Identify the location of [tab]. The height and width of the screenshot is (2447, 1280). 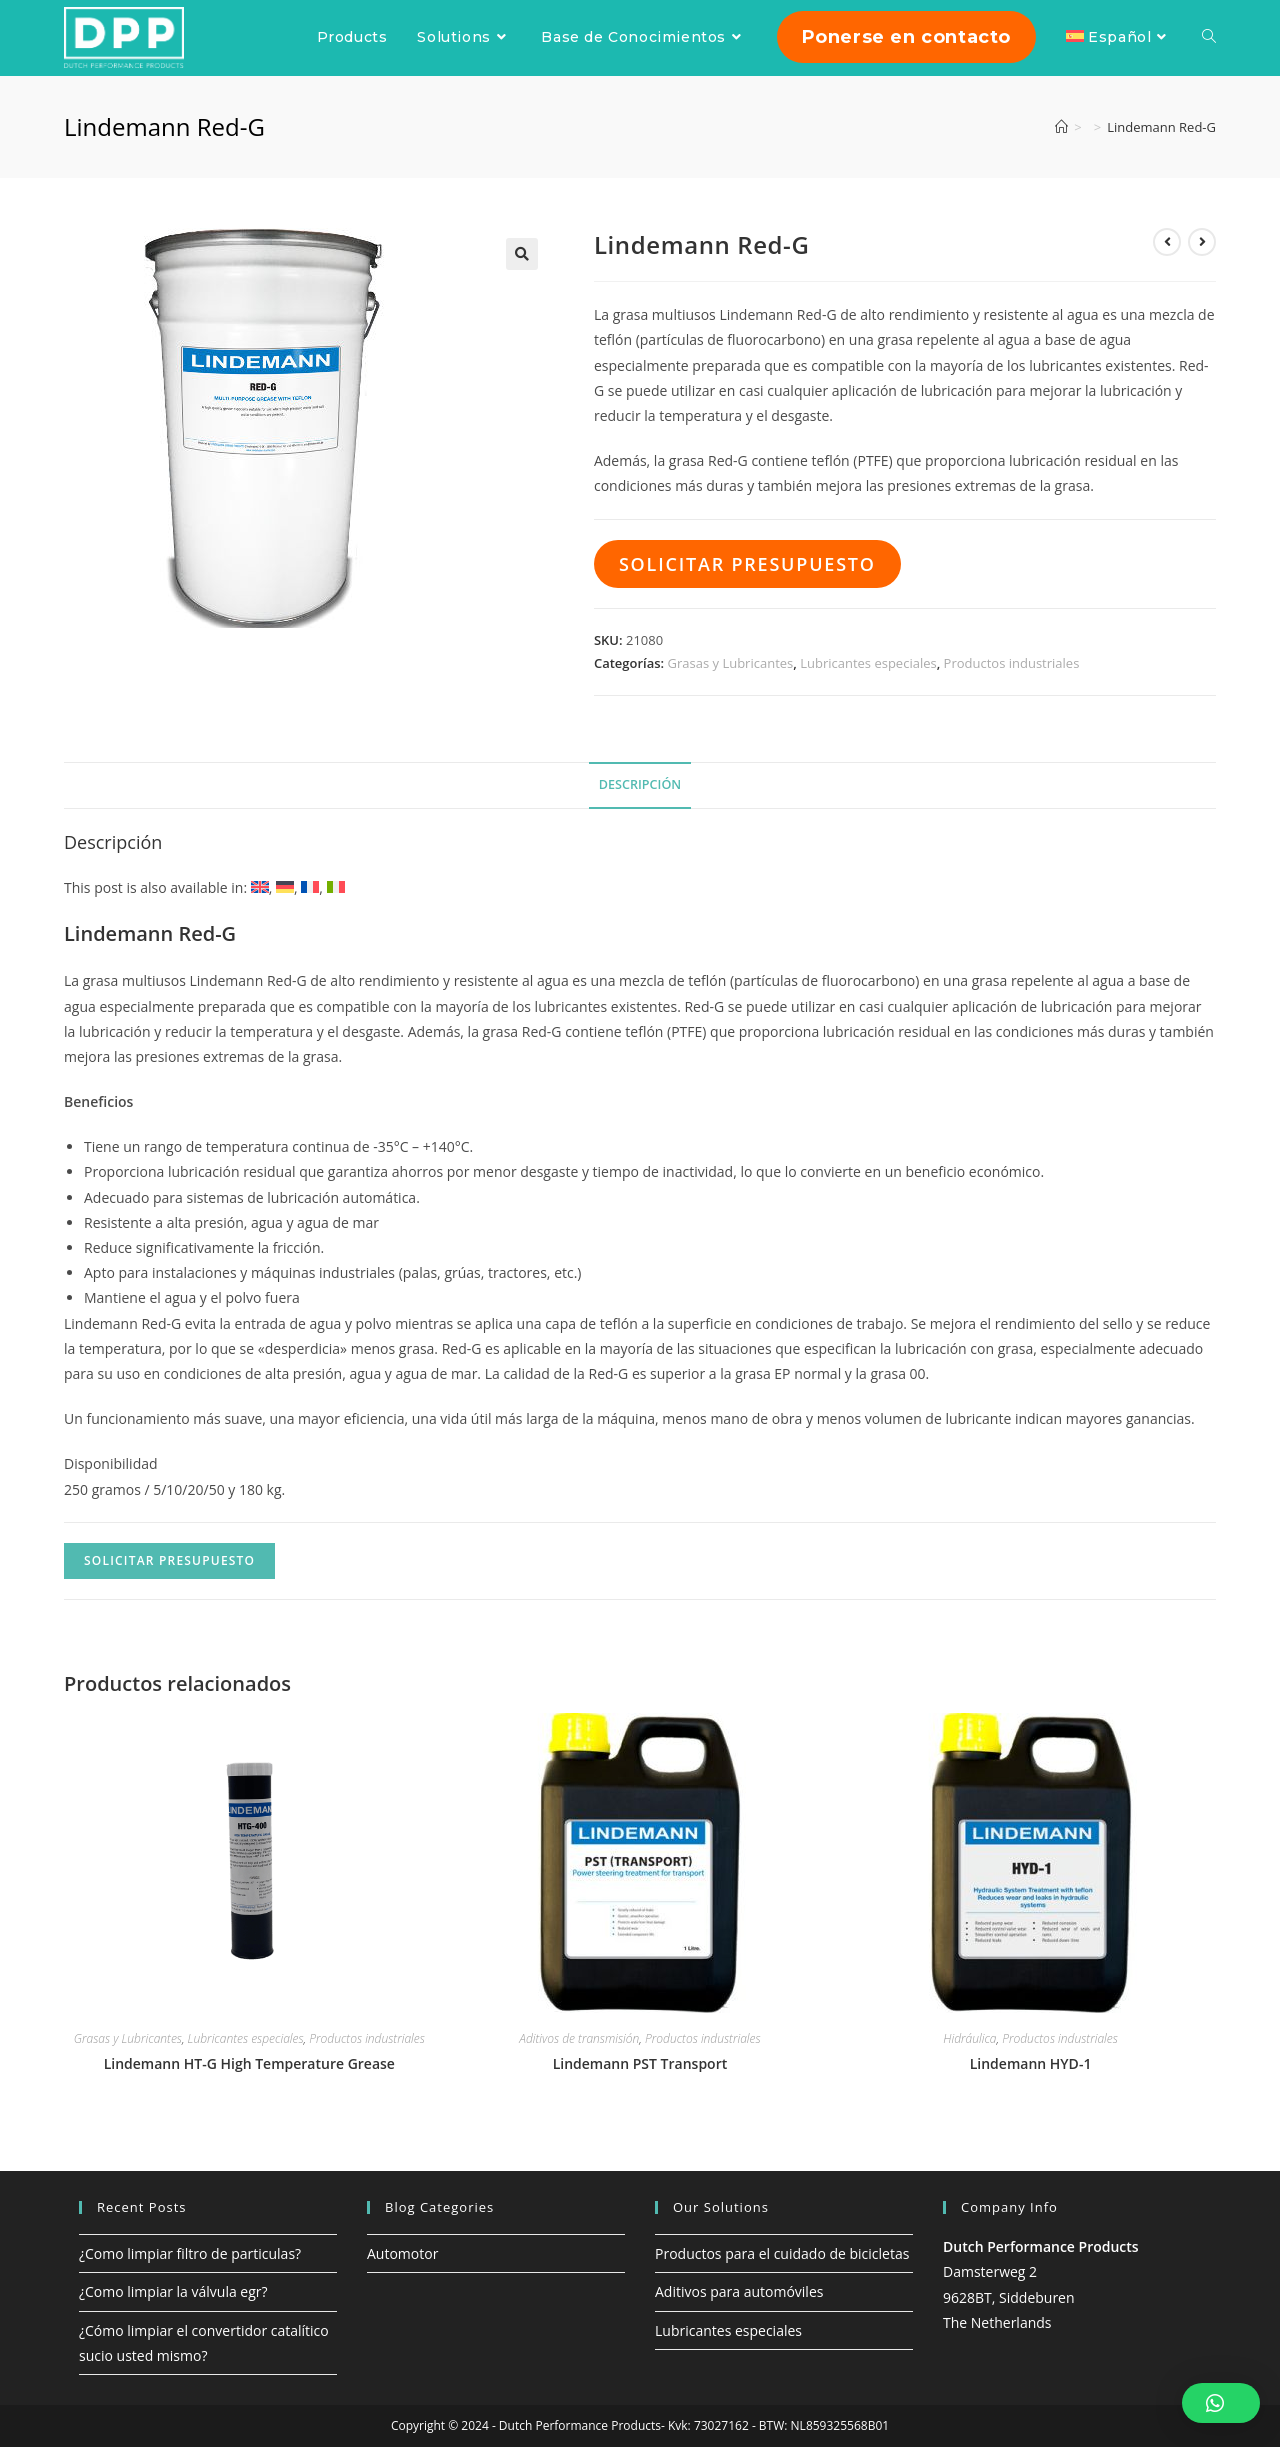
(640, 785).